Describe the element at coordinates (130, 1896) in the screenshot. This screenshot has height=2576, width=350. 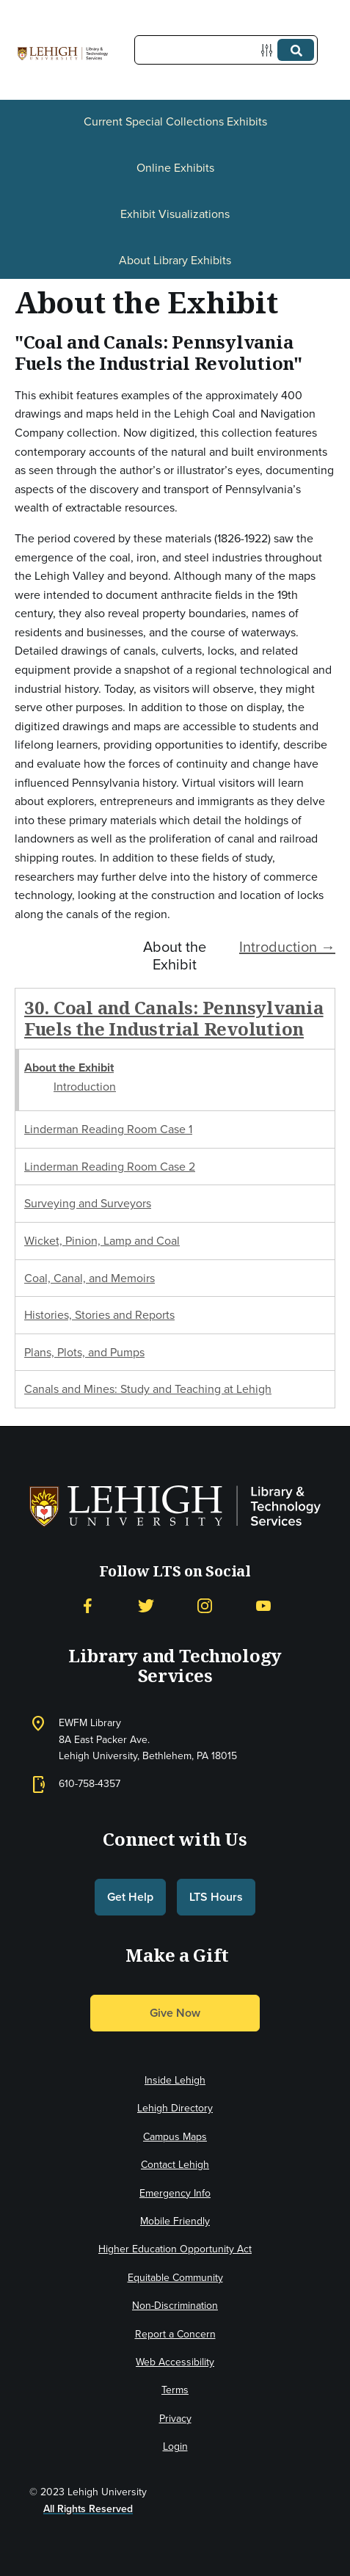
I see `Get Help [button]` at that location.